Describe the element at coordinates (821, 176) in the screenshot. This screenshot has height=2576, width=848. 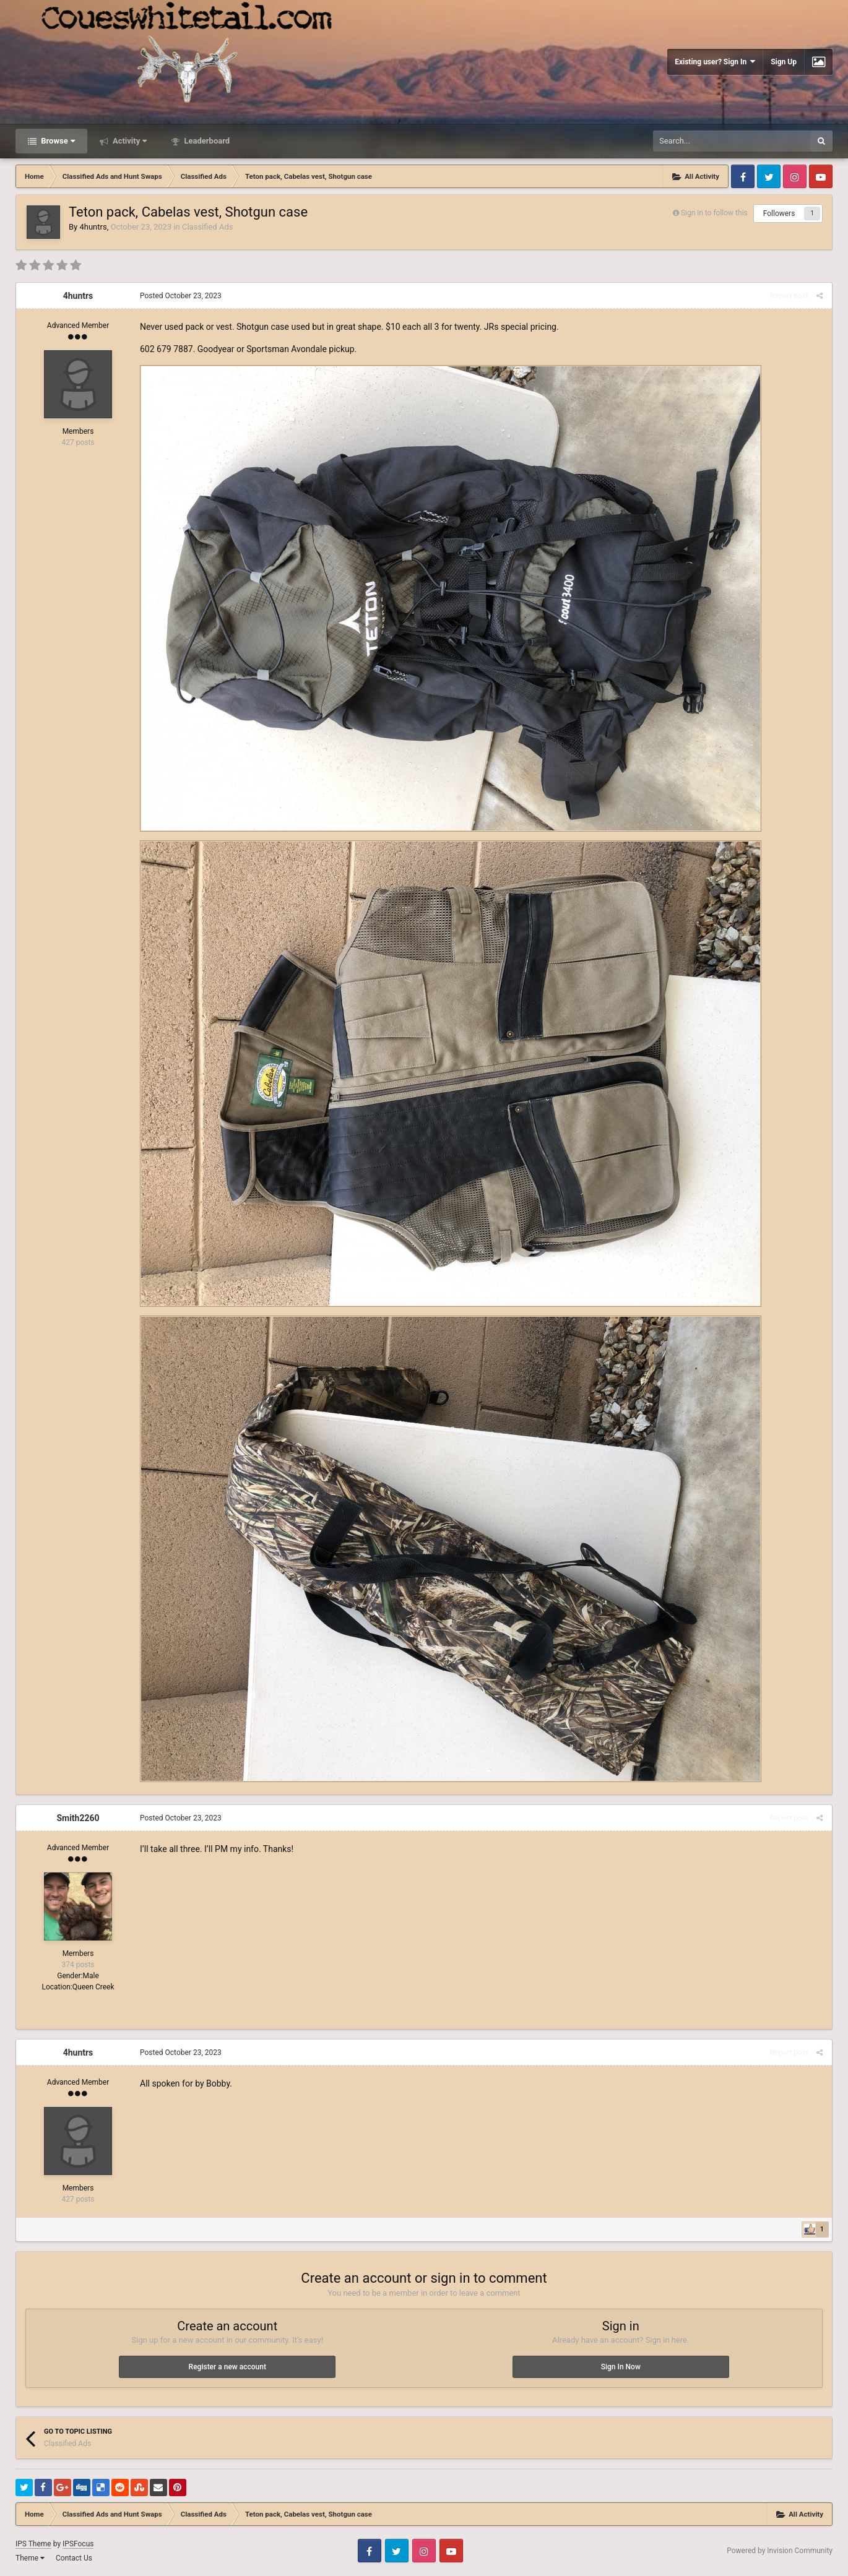
I see `Youtube` at that location.